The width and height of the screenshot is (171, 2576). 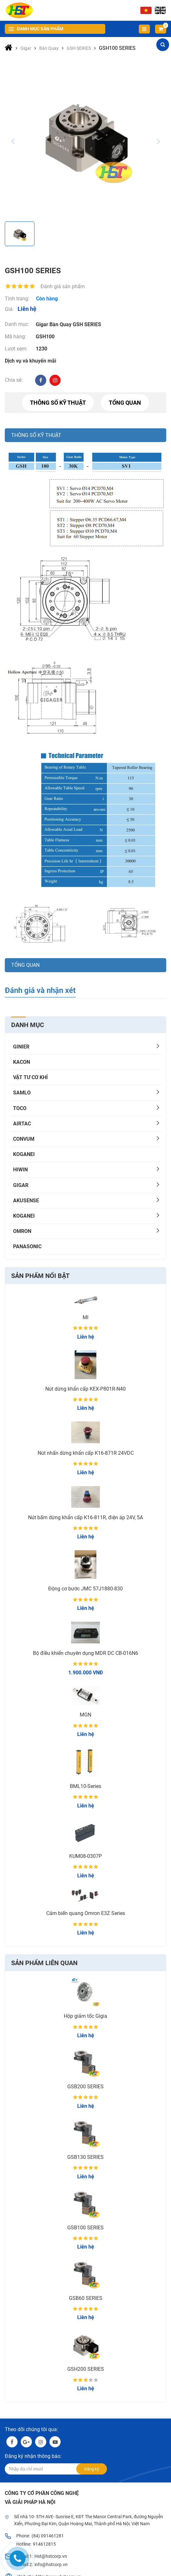 What do you see at coordinates (20, 1185) in the screenshot?
I see `Gigar` at bounding box center [20, 1185].